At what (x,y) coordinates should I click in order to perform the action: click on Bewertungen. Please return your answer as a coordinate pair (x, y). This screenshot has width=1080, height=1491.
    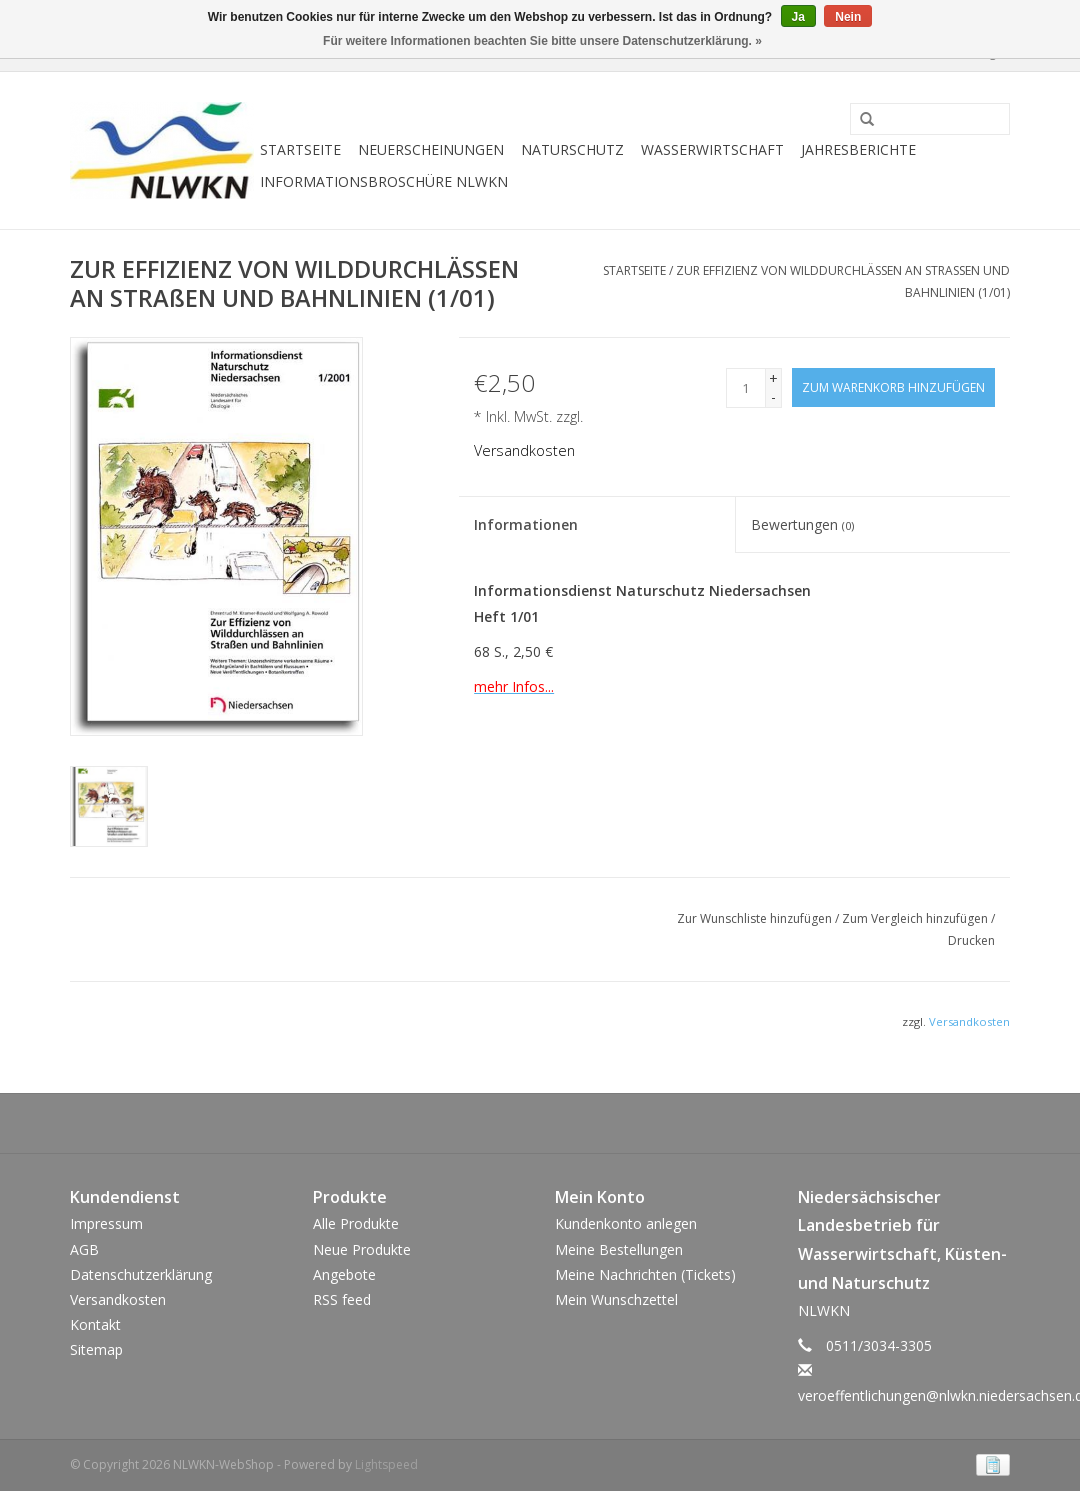
    Looking at the image, I should click on (802, 524).